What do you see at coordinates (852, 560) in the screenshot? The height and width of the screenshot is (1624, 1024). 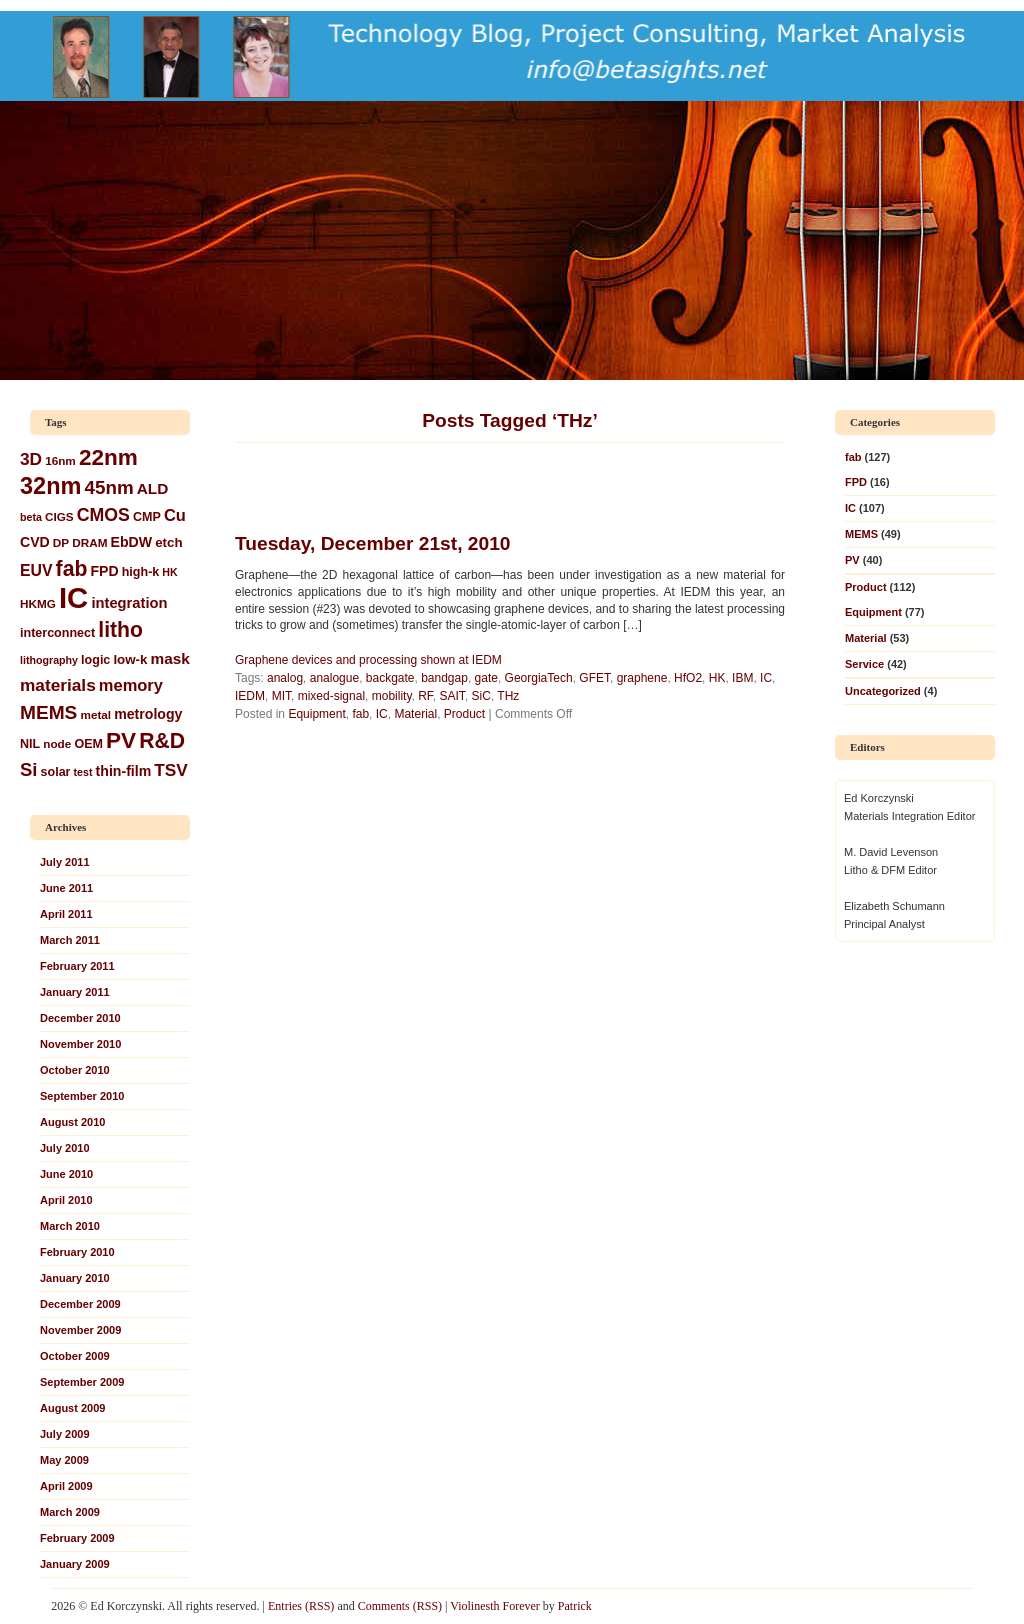 I see `PV` at bounding box center [852, 560].